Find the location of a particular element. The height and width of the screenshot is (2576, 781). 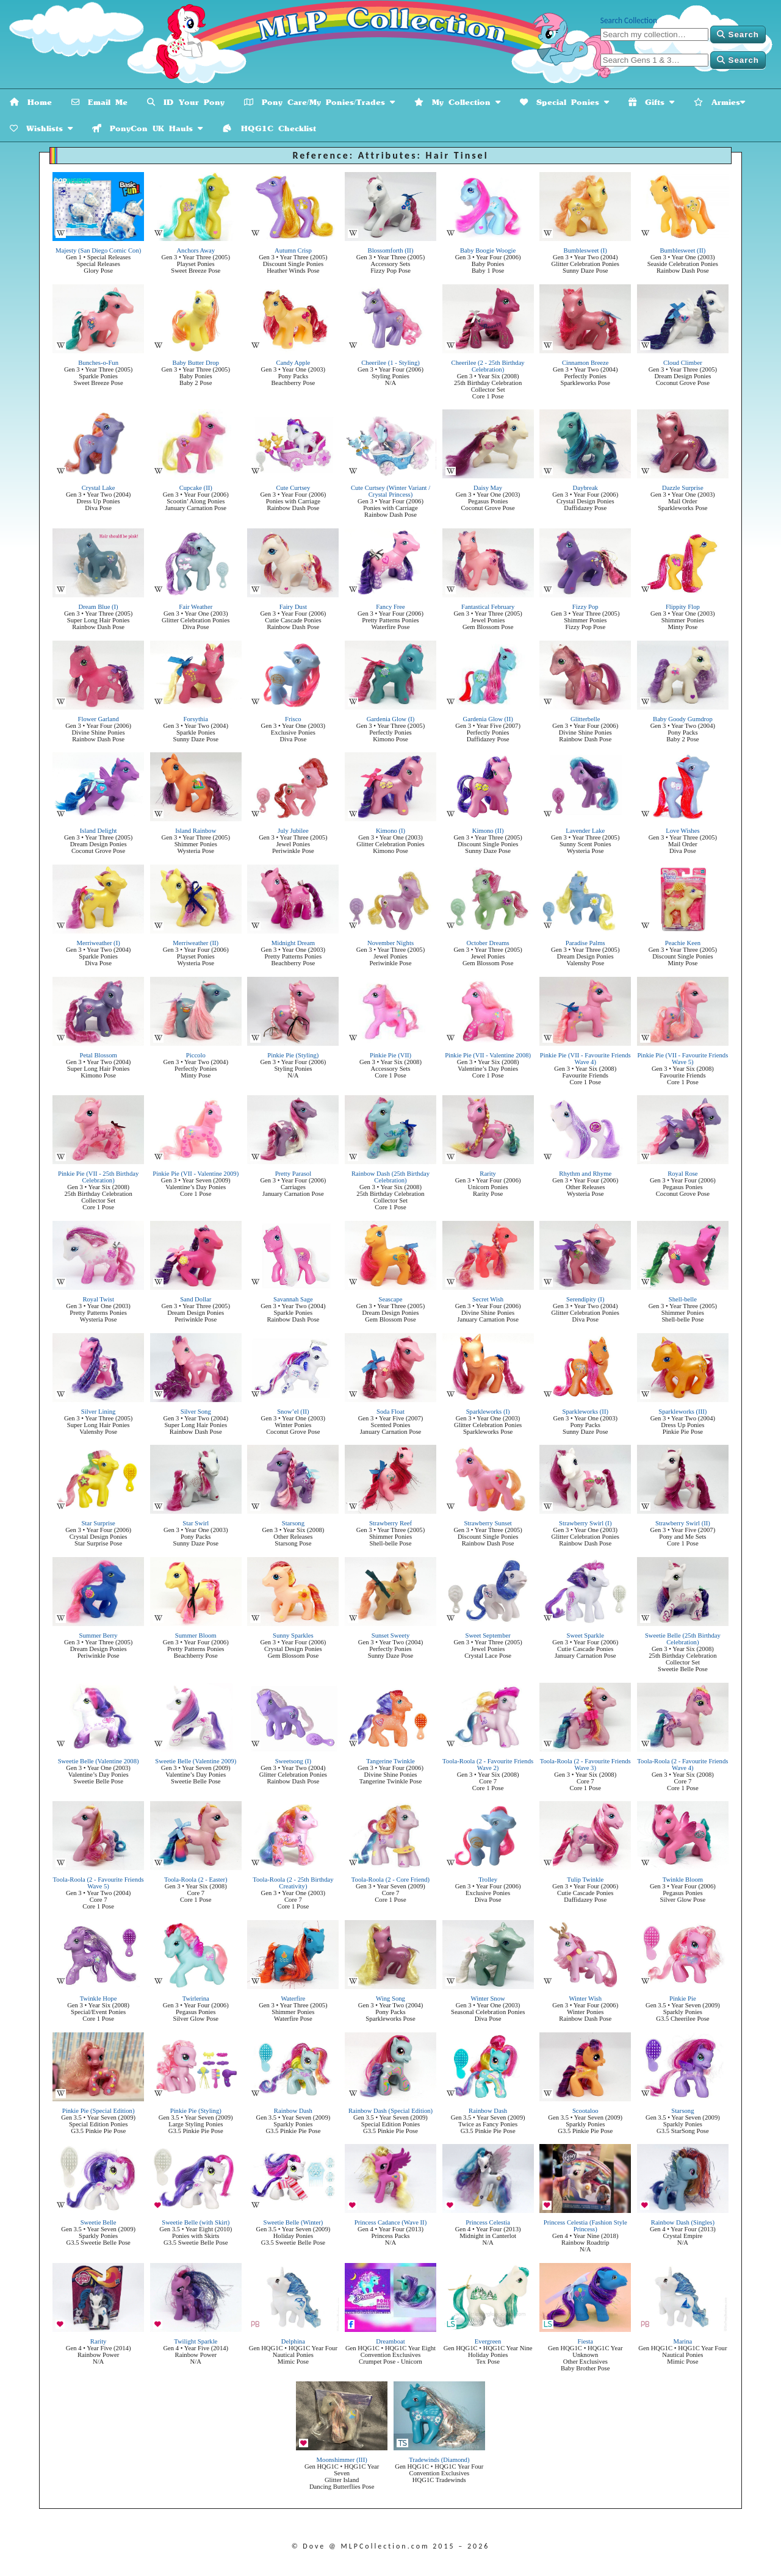

Marina is located at coordinates (682, 2341).